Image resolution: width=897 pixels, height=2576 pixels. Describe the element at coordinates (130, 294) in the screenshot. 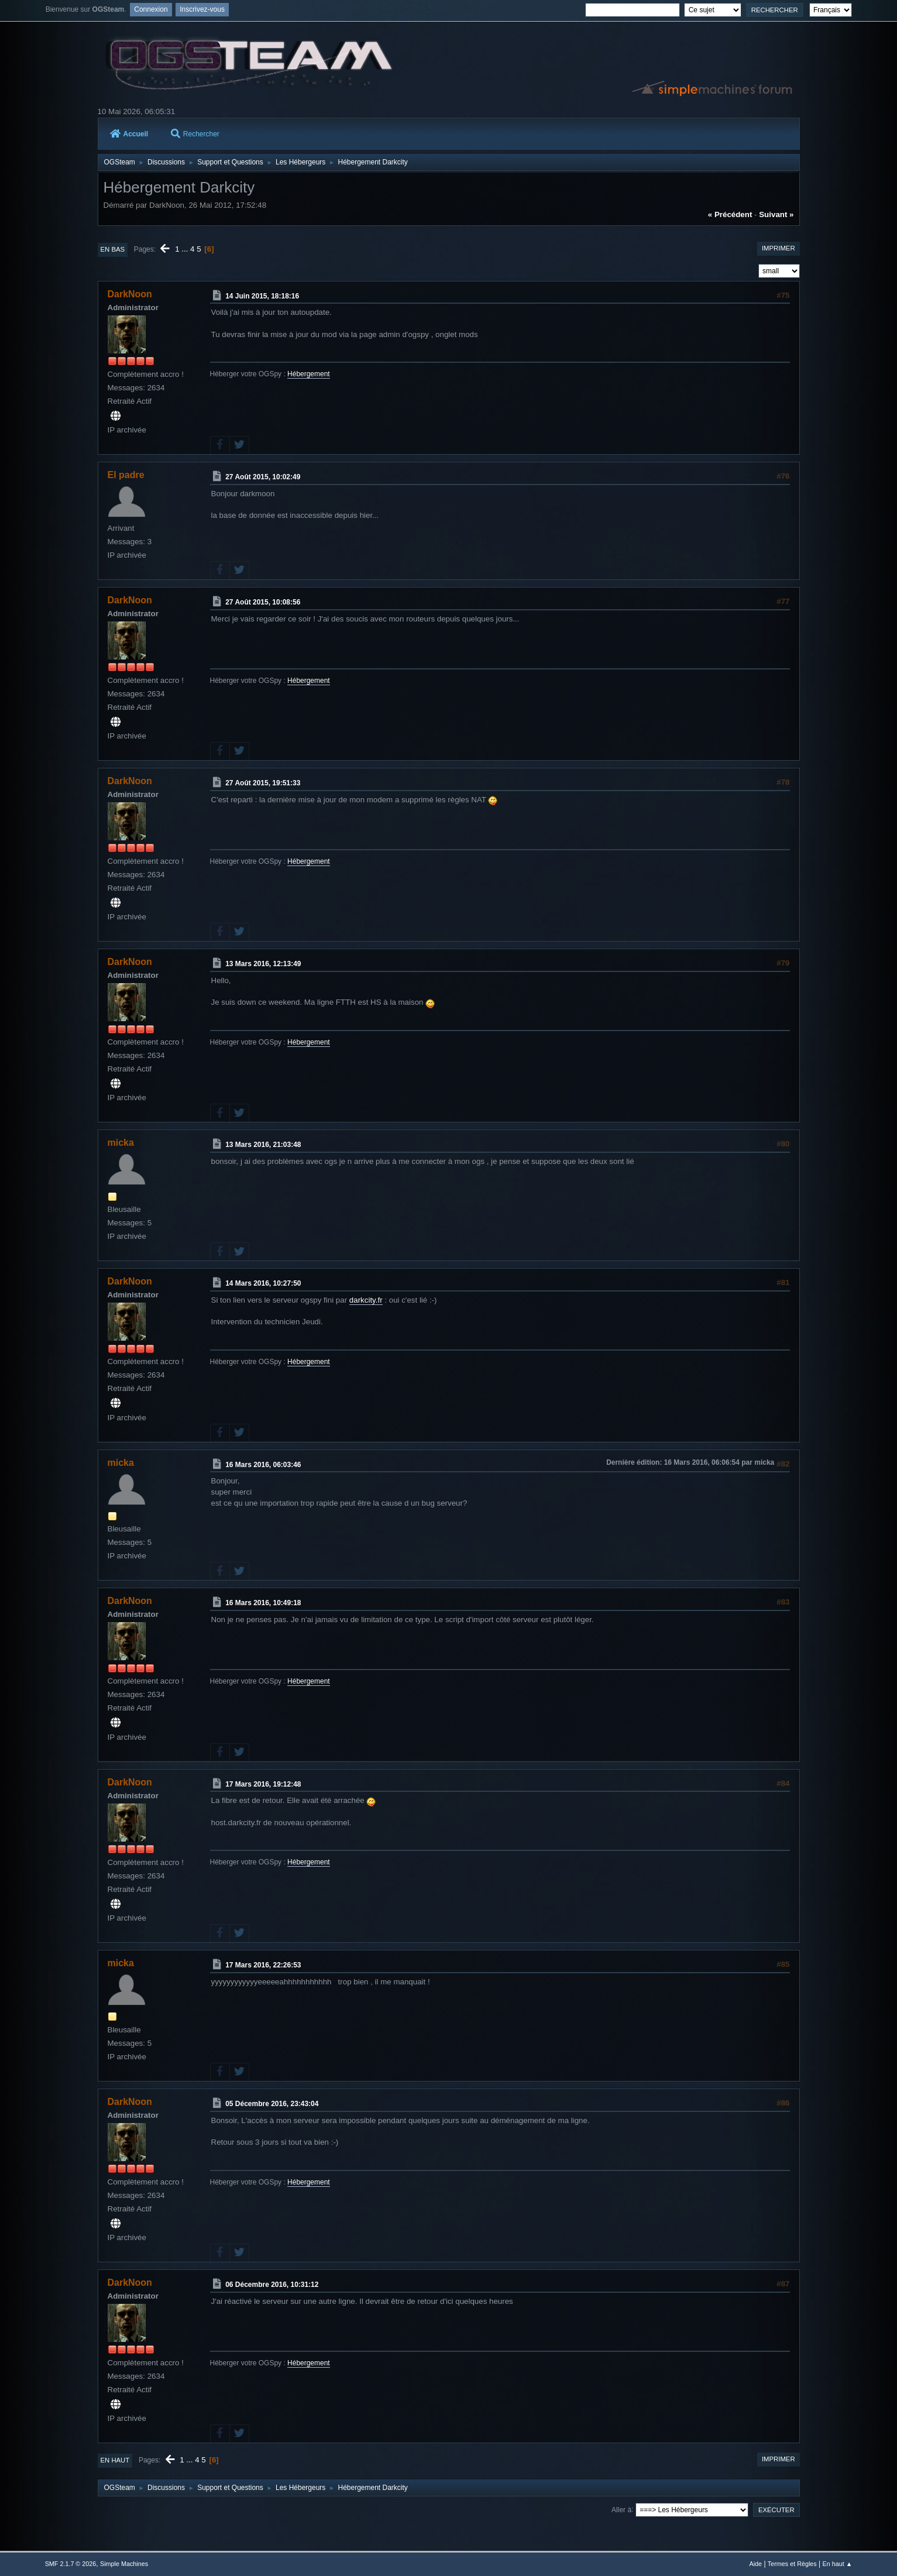

I see `DarkNoon` at that location.